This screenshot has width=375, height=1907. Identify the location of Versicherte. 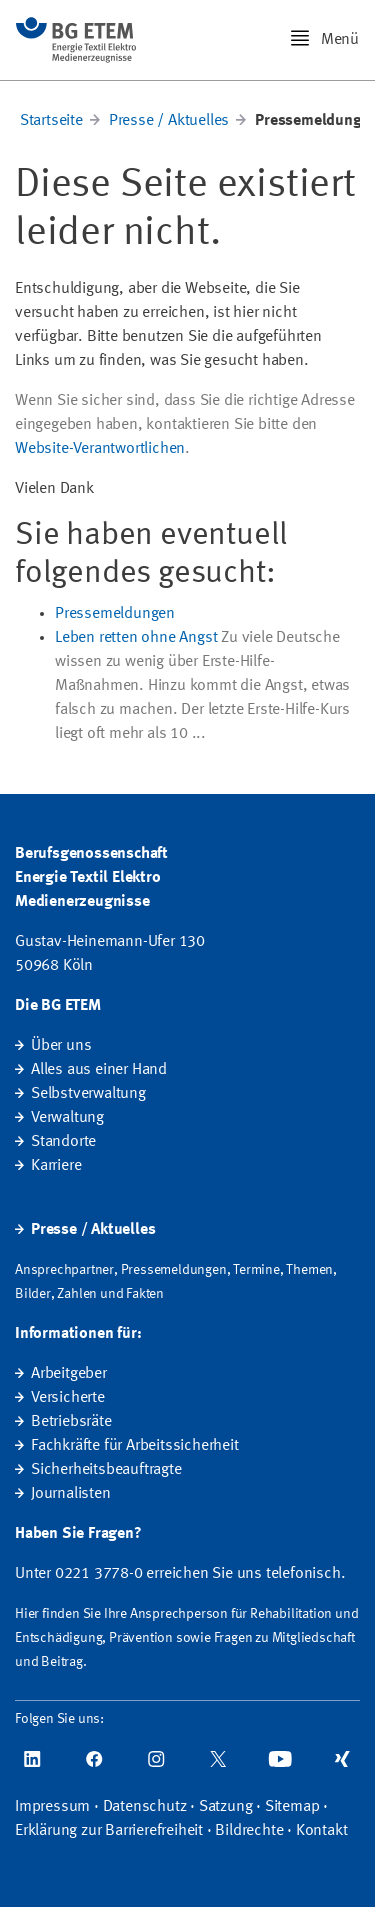
(68, 1398).